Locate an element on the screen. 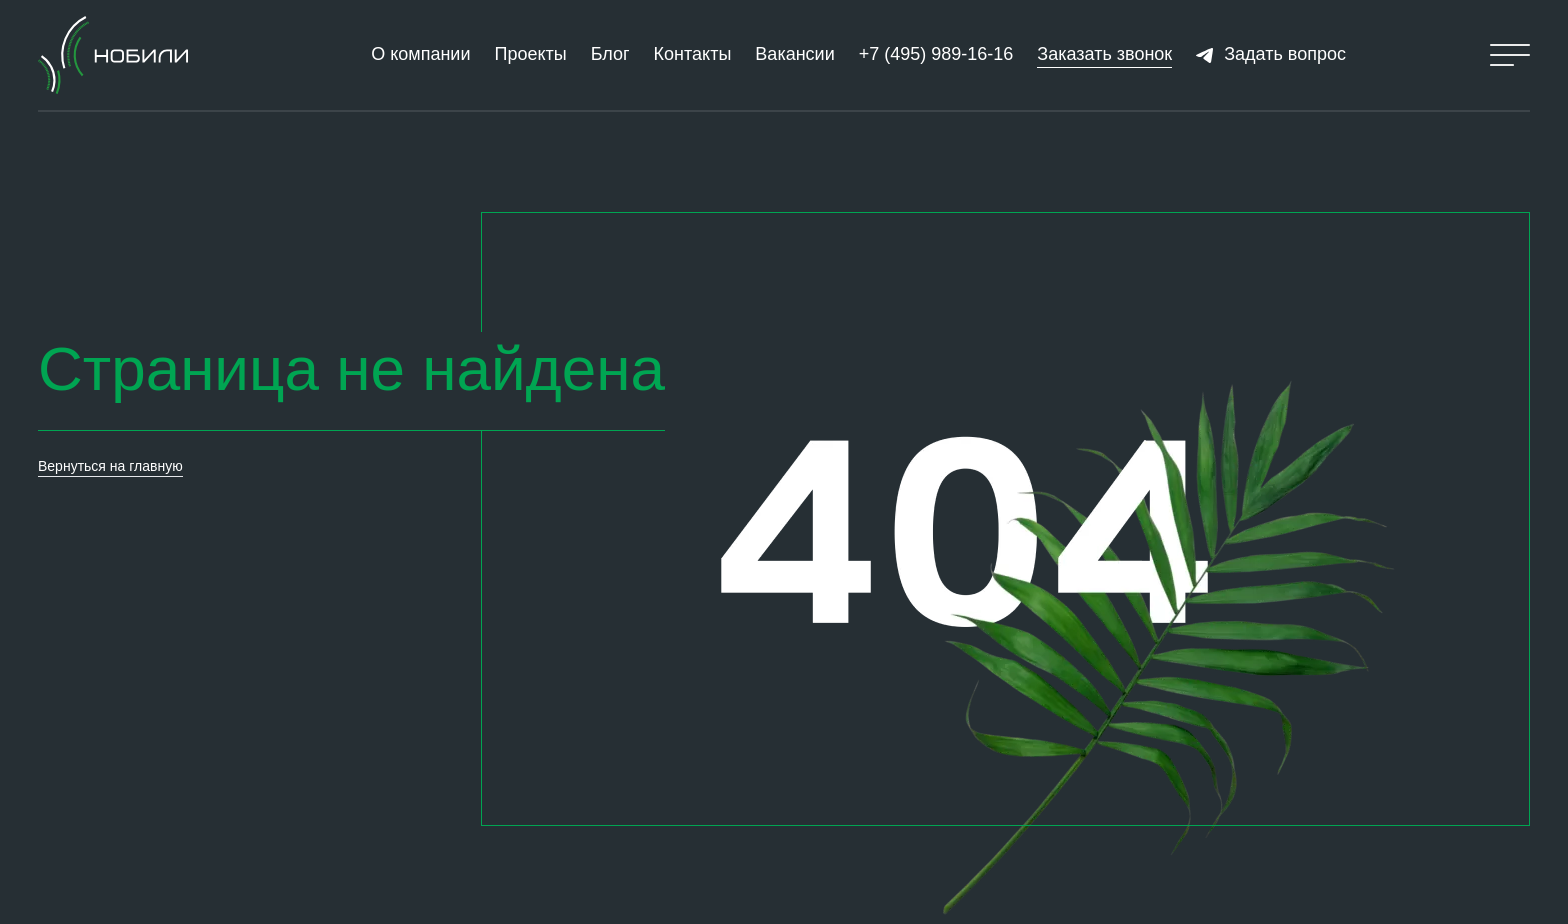  Проекты is located at coordinates (530, 54).